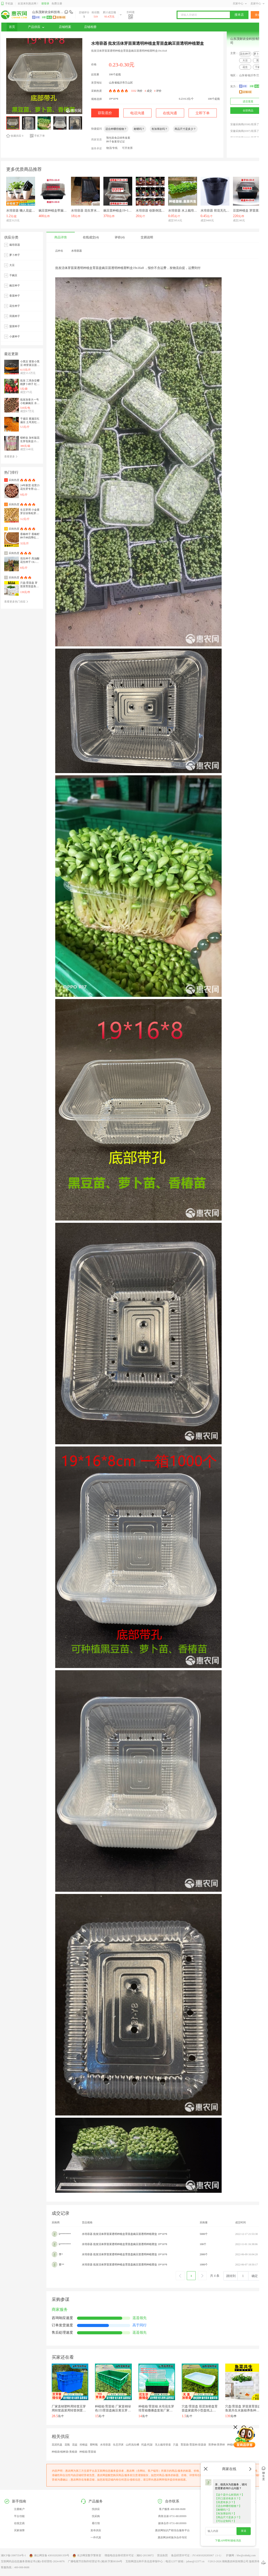  What do you see at coordinates (57, 2444) in the screenshot?
I see `花泥托盘` at bounding box center [57, 2444].